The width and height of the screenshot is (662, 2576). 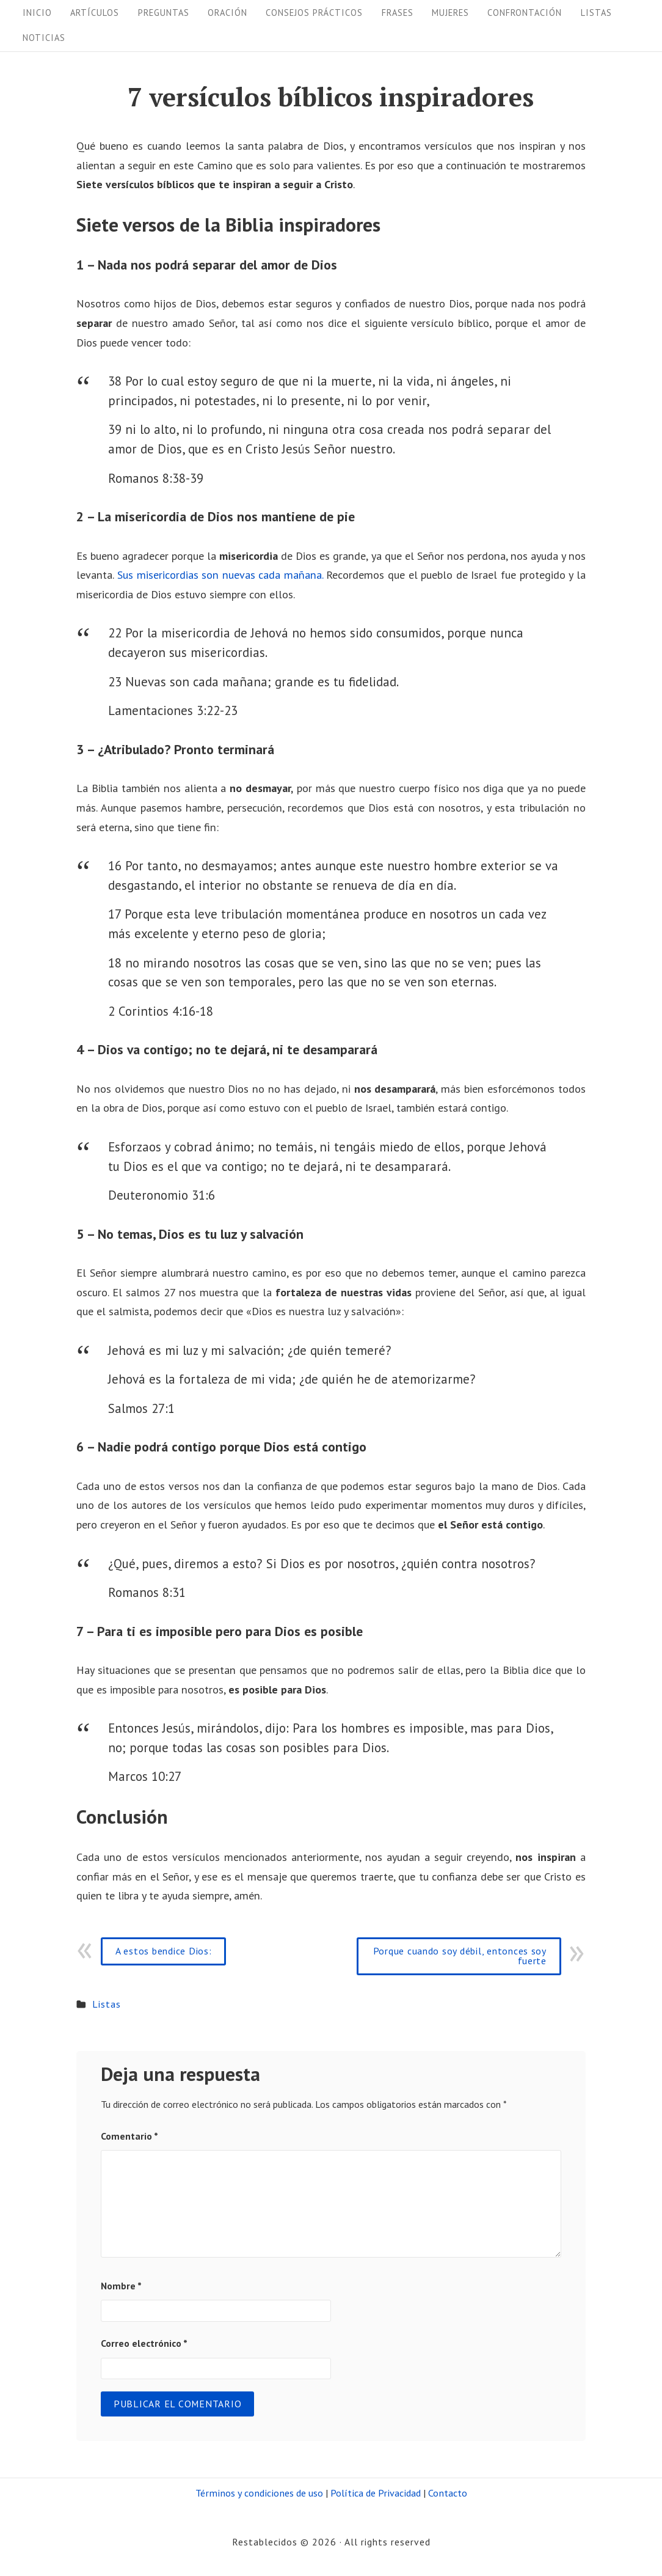 I want to click on Oración, so click(x=227, y=12).